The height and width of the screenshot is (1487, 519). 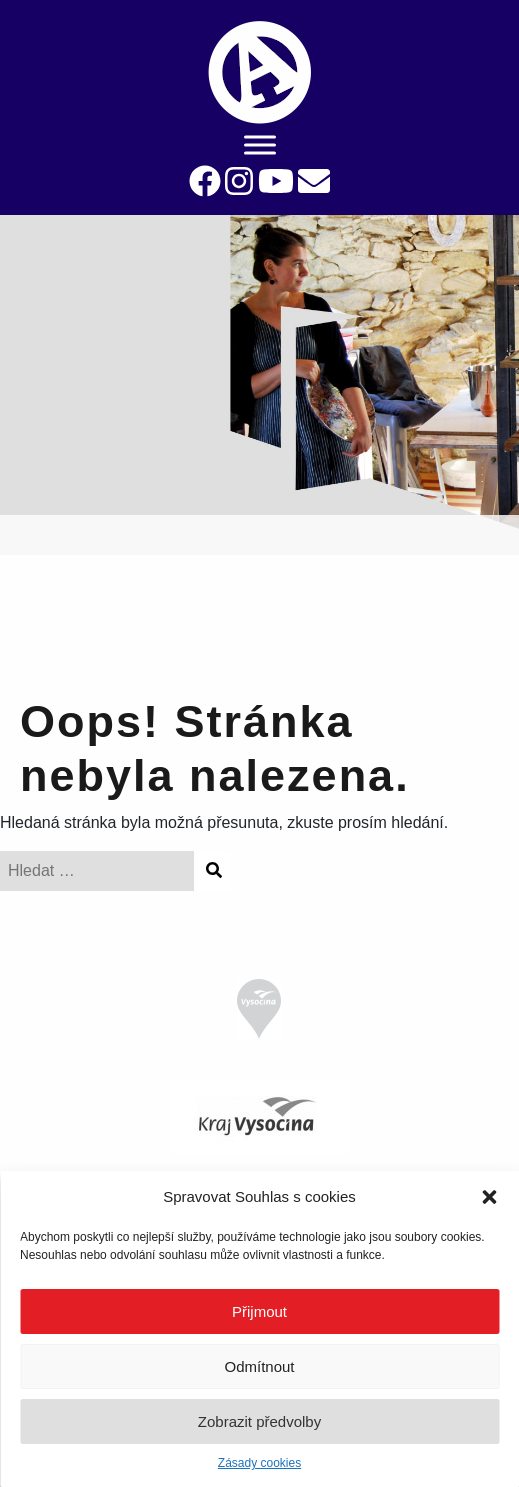 What do you see at coordinates (259, 1366) in the screenshot?
I see `Odmítnout` at bounding box center [259, 1366].